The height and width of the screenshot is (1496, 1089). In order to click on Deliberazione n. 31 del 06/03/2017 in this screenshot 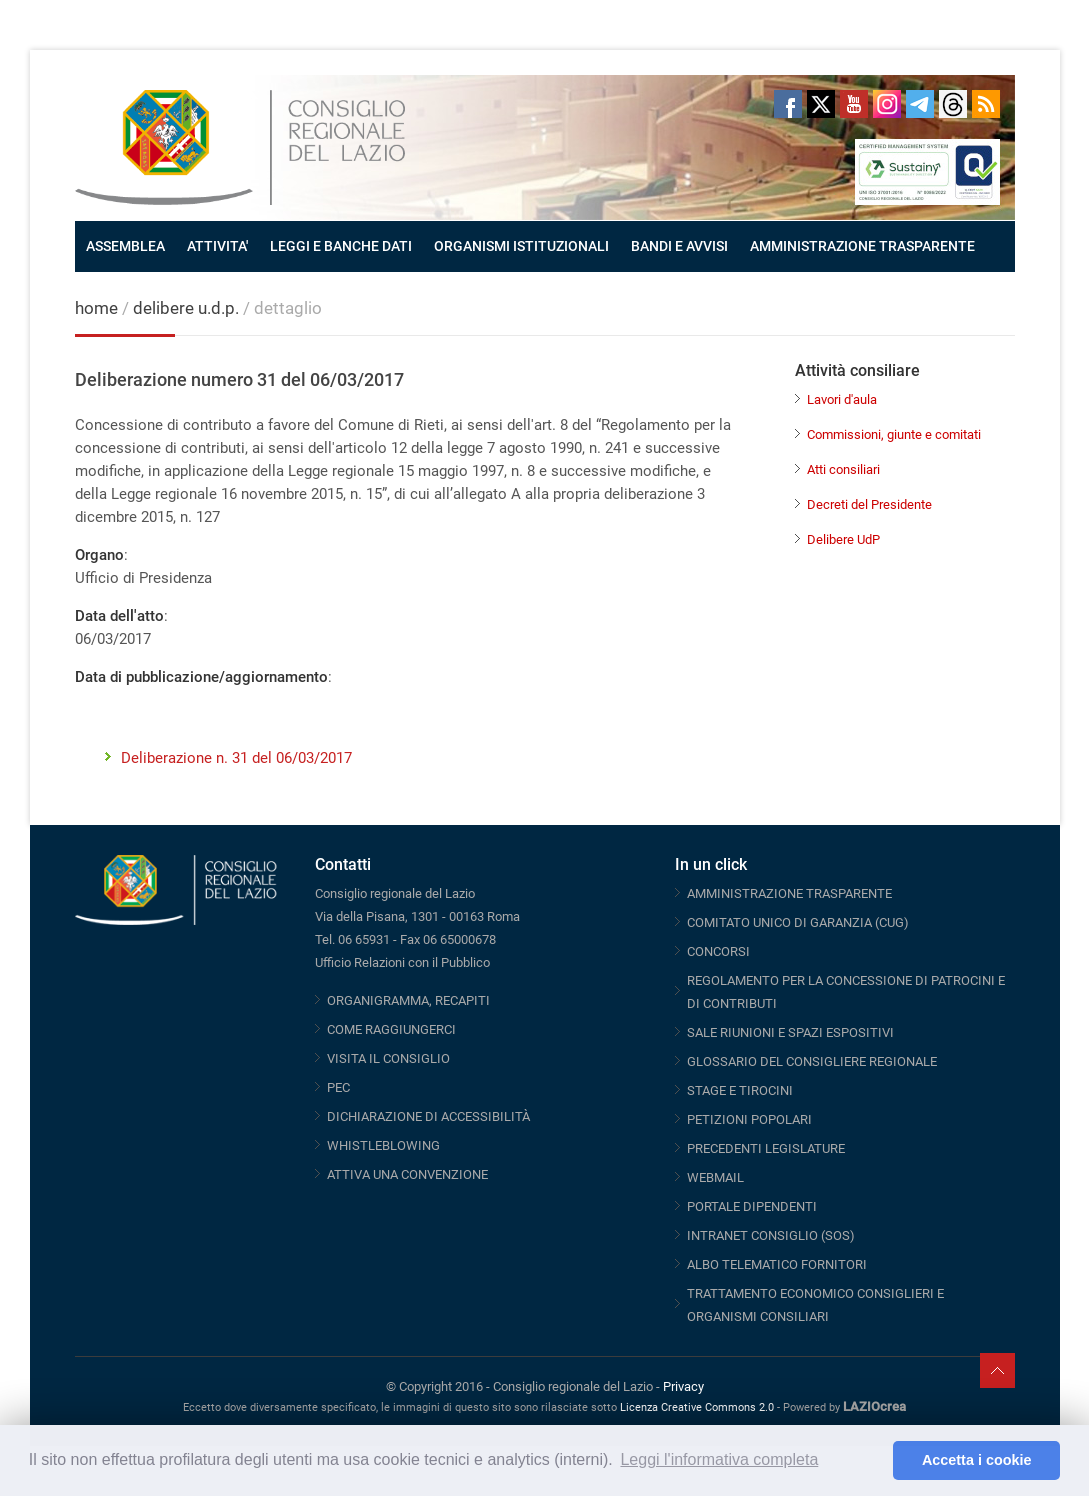, I will do `click(236, 758)`.